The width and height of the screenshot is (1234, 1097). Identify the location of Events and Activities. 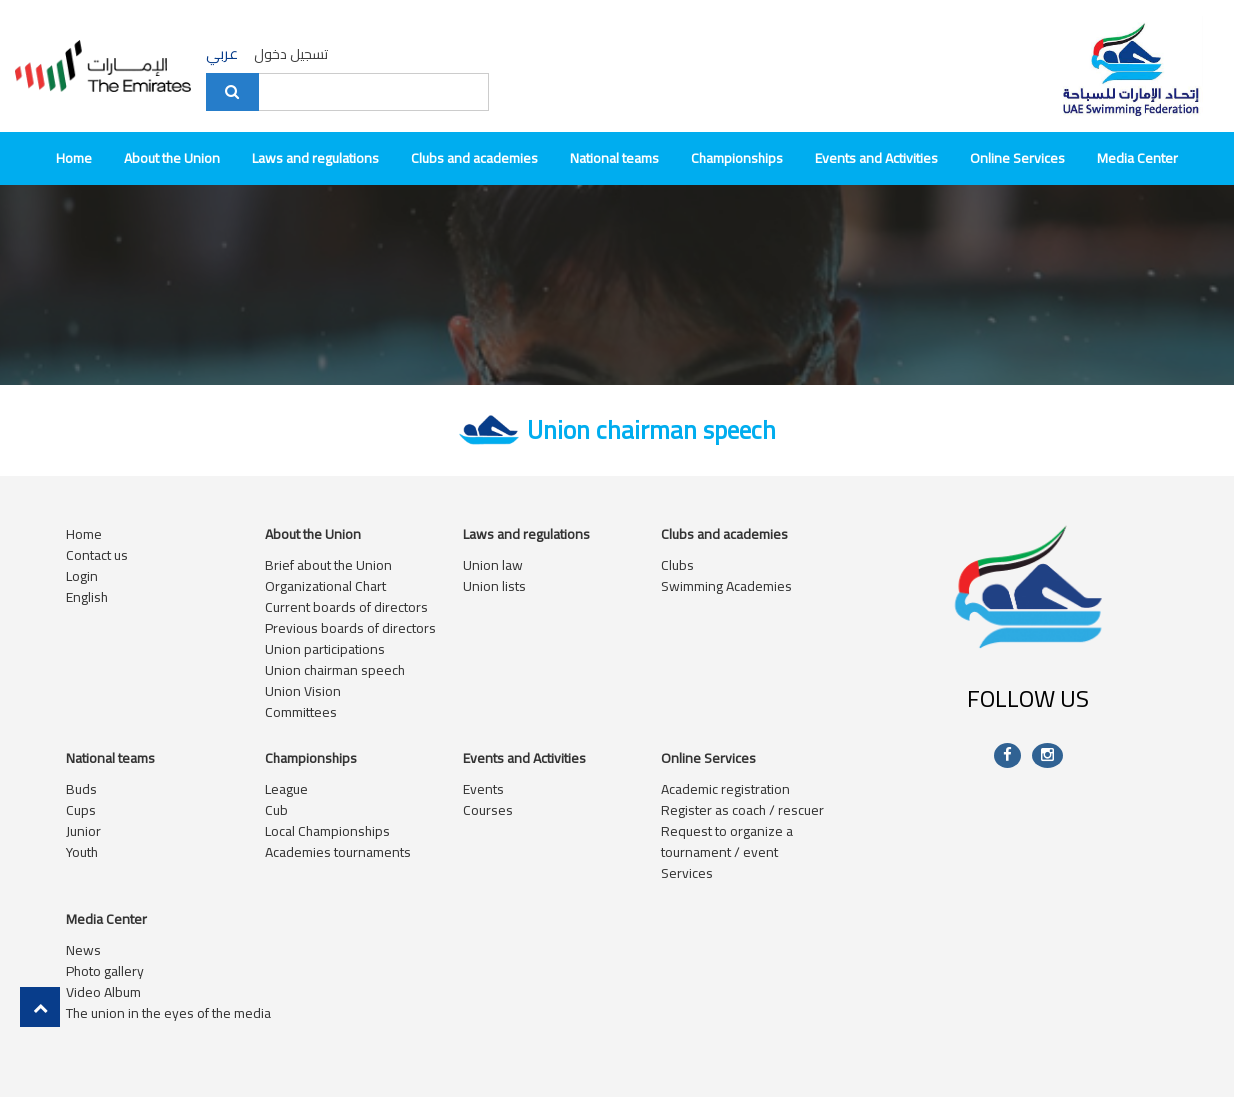
(876, 158).